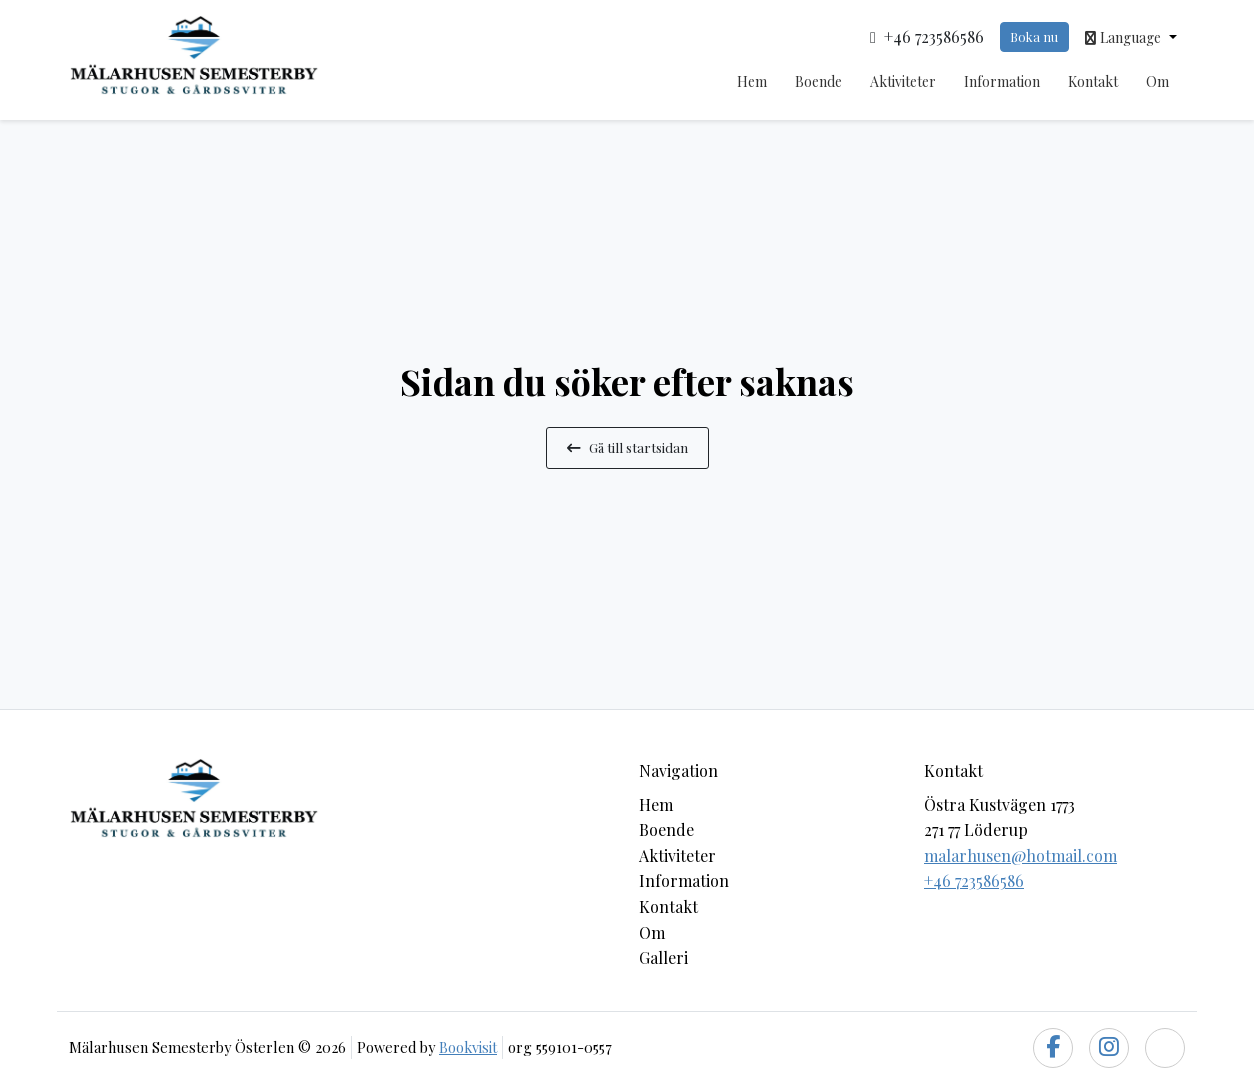 Image resolution: width=1254 pixels, height=1084 pixels. Describe the element at coordinates (974, 880) in the screenshot. I see `+46 723586586` at that location.